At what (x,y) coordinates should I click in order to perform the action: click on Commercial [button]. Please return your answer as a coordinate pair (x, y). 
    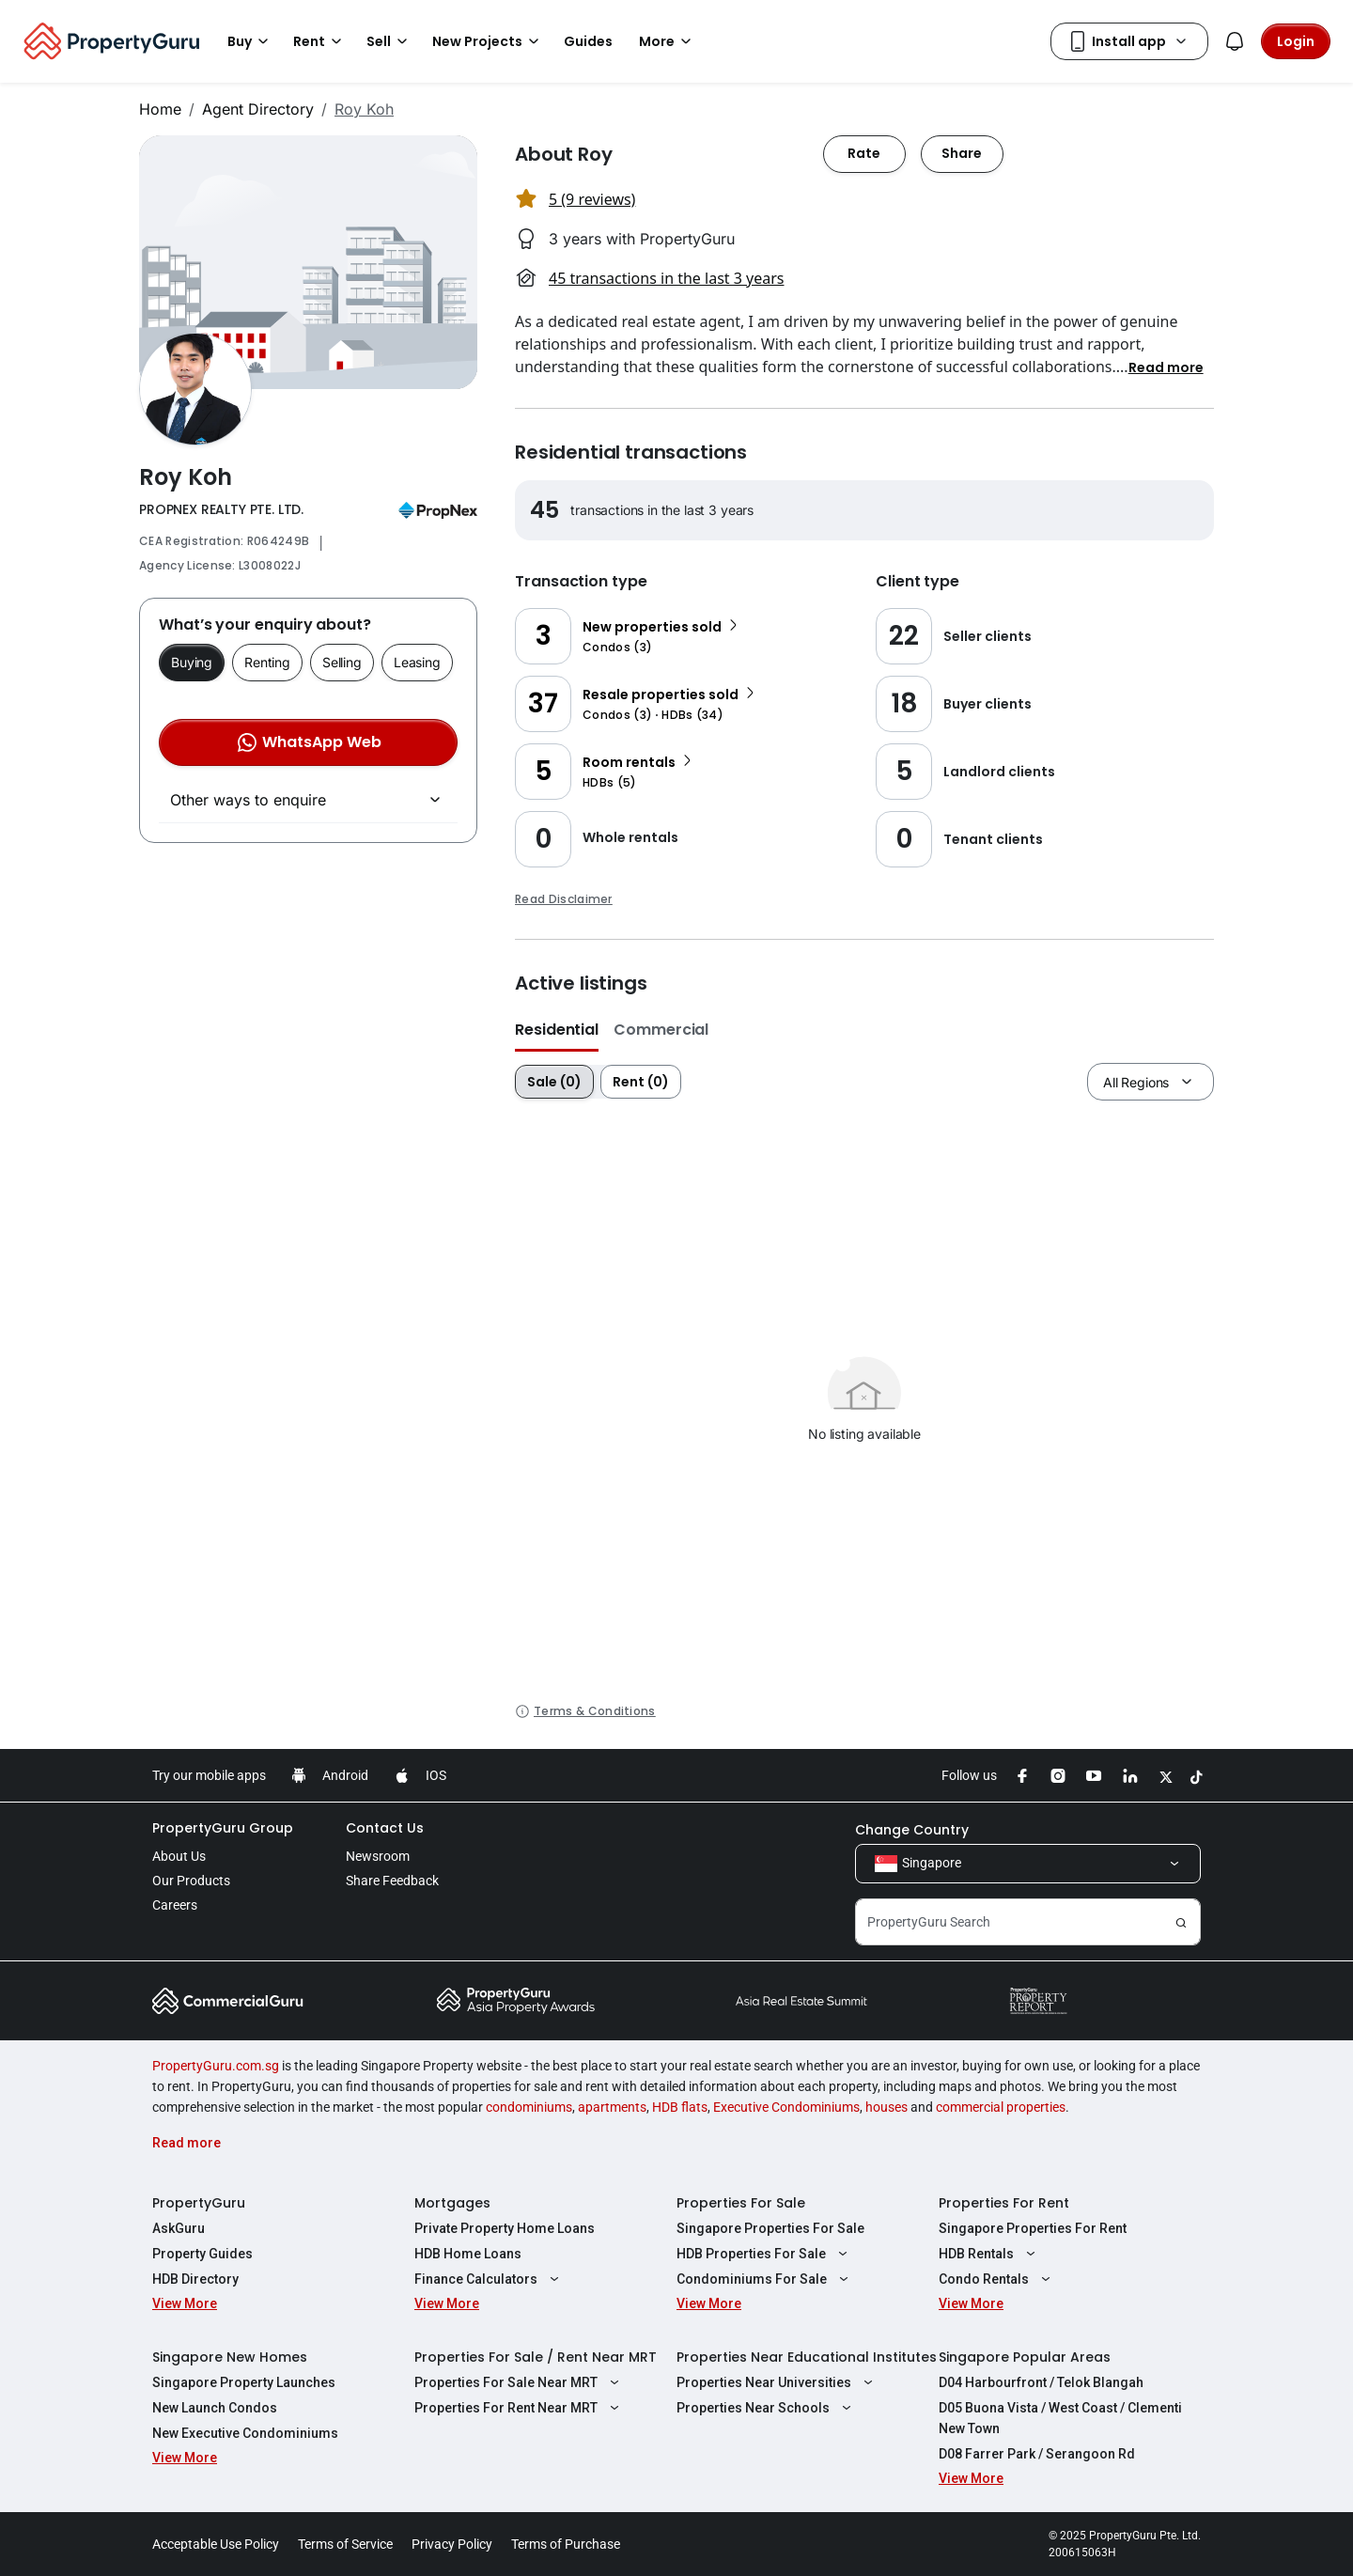
    Looking at the image, I should click on (661, 1029).